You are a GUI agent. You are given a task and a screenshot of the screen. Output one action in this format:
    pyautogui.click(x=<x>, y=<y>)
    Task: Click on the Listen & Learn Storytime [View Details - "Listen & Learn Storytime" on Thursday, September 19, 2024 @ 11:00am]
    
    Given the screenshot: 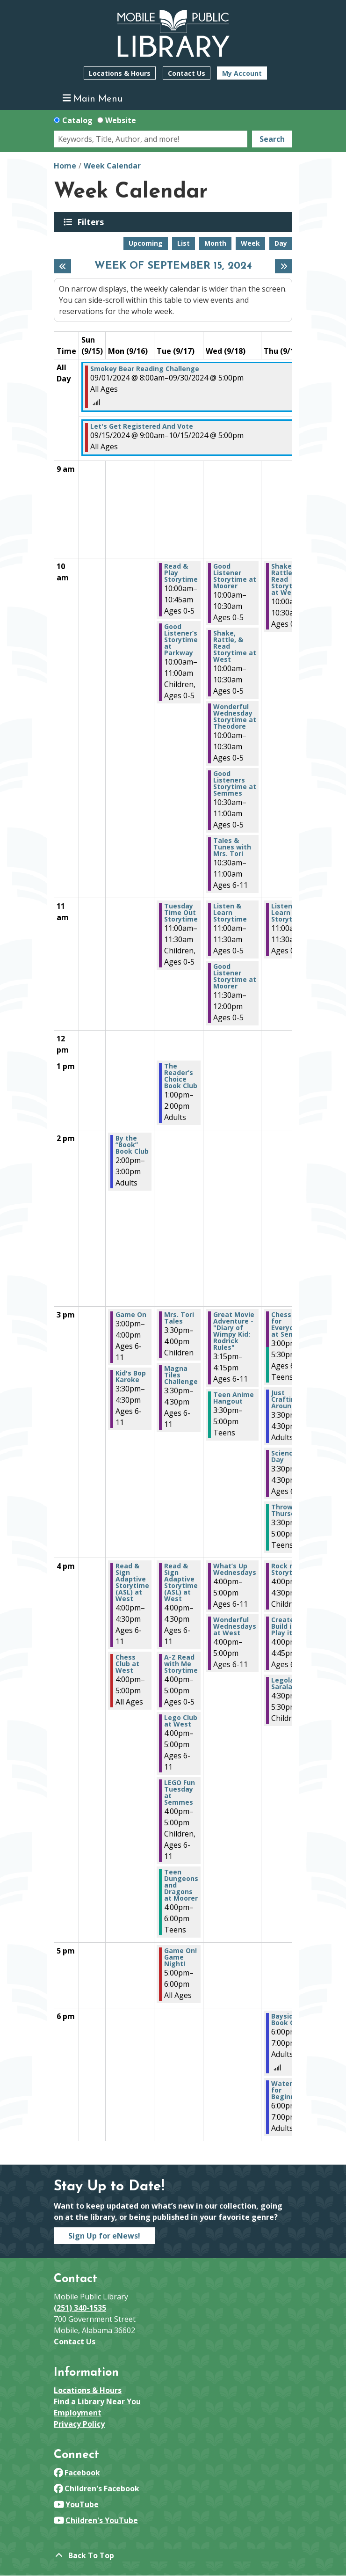 What is the action you would take?
    pyautogui.click(x=288, y=912)
    